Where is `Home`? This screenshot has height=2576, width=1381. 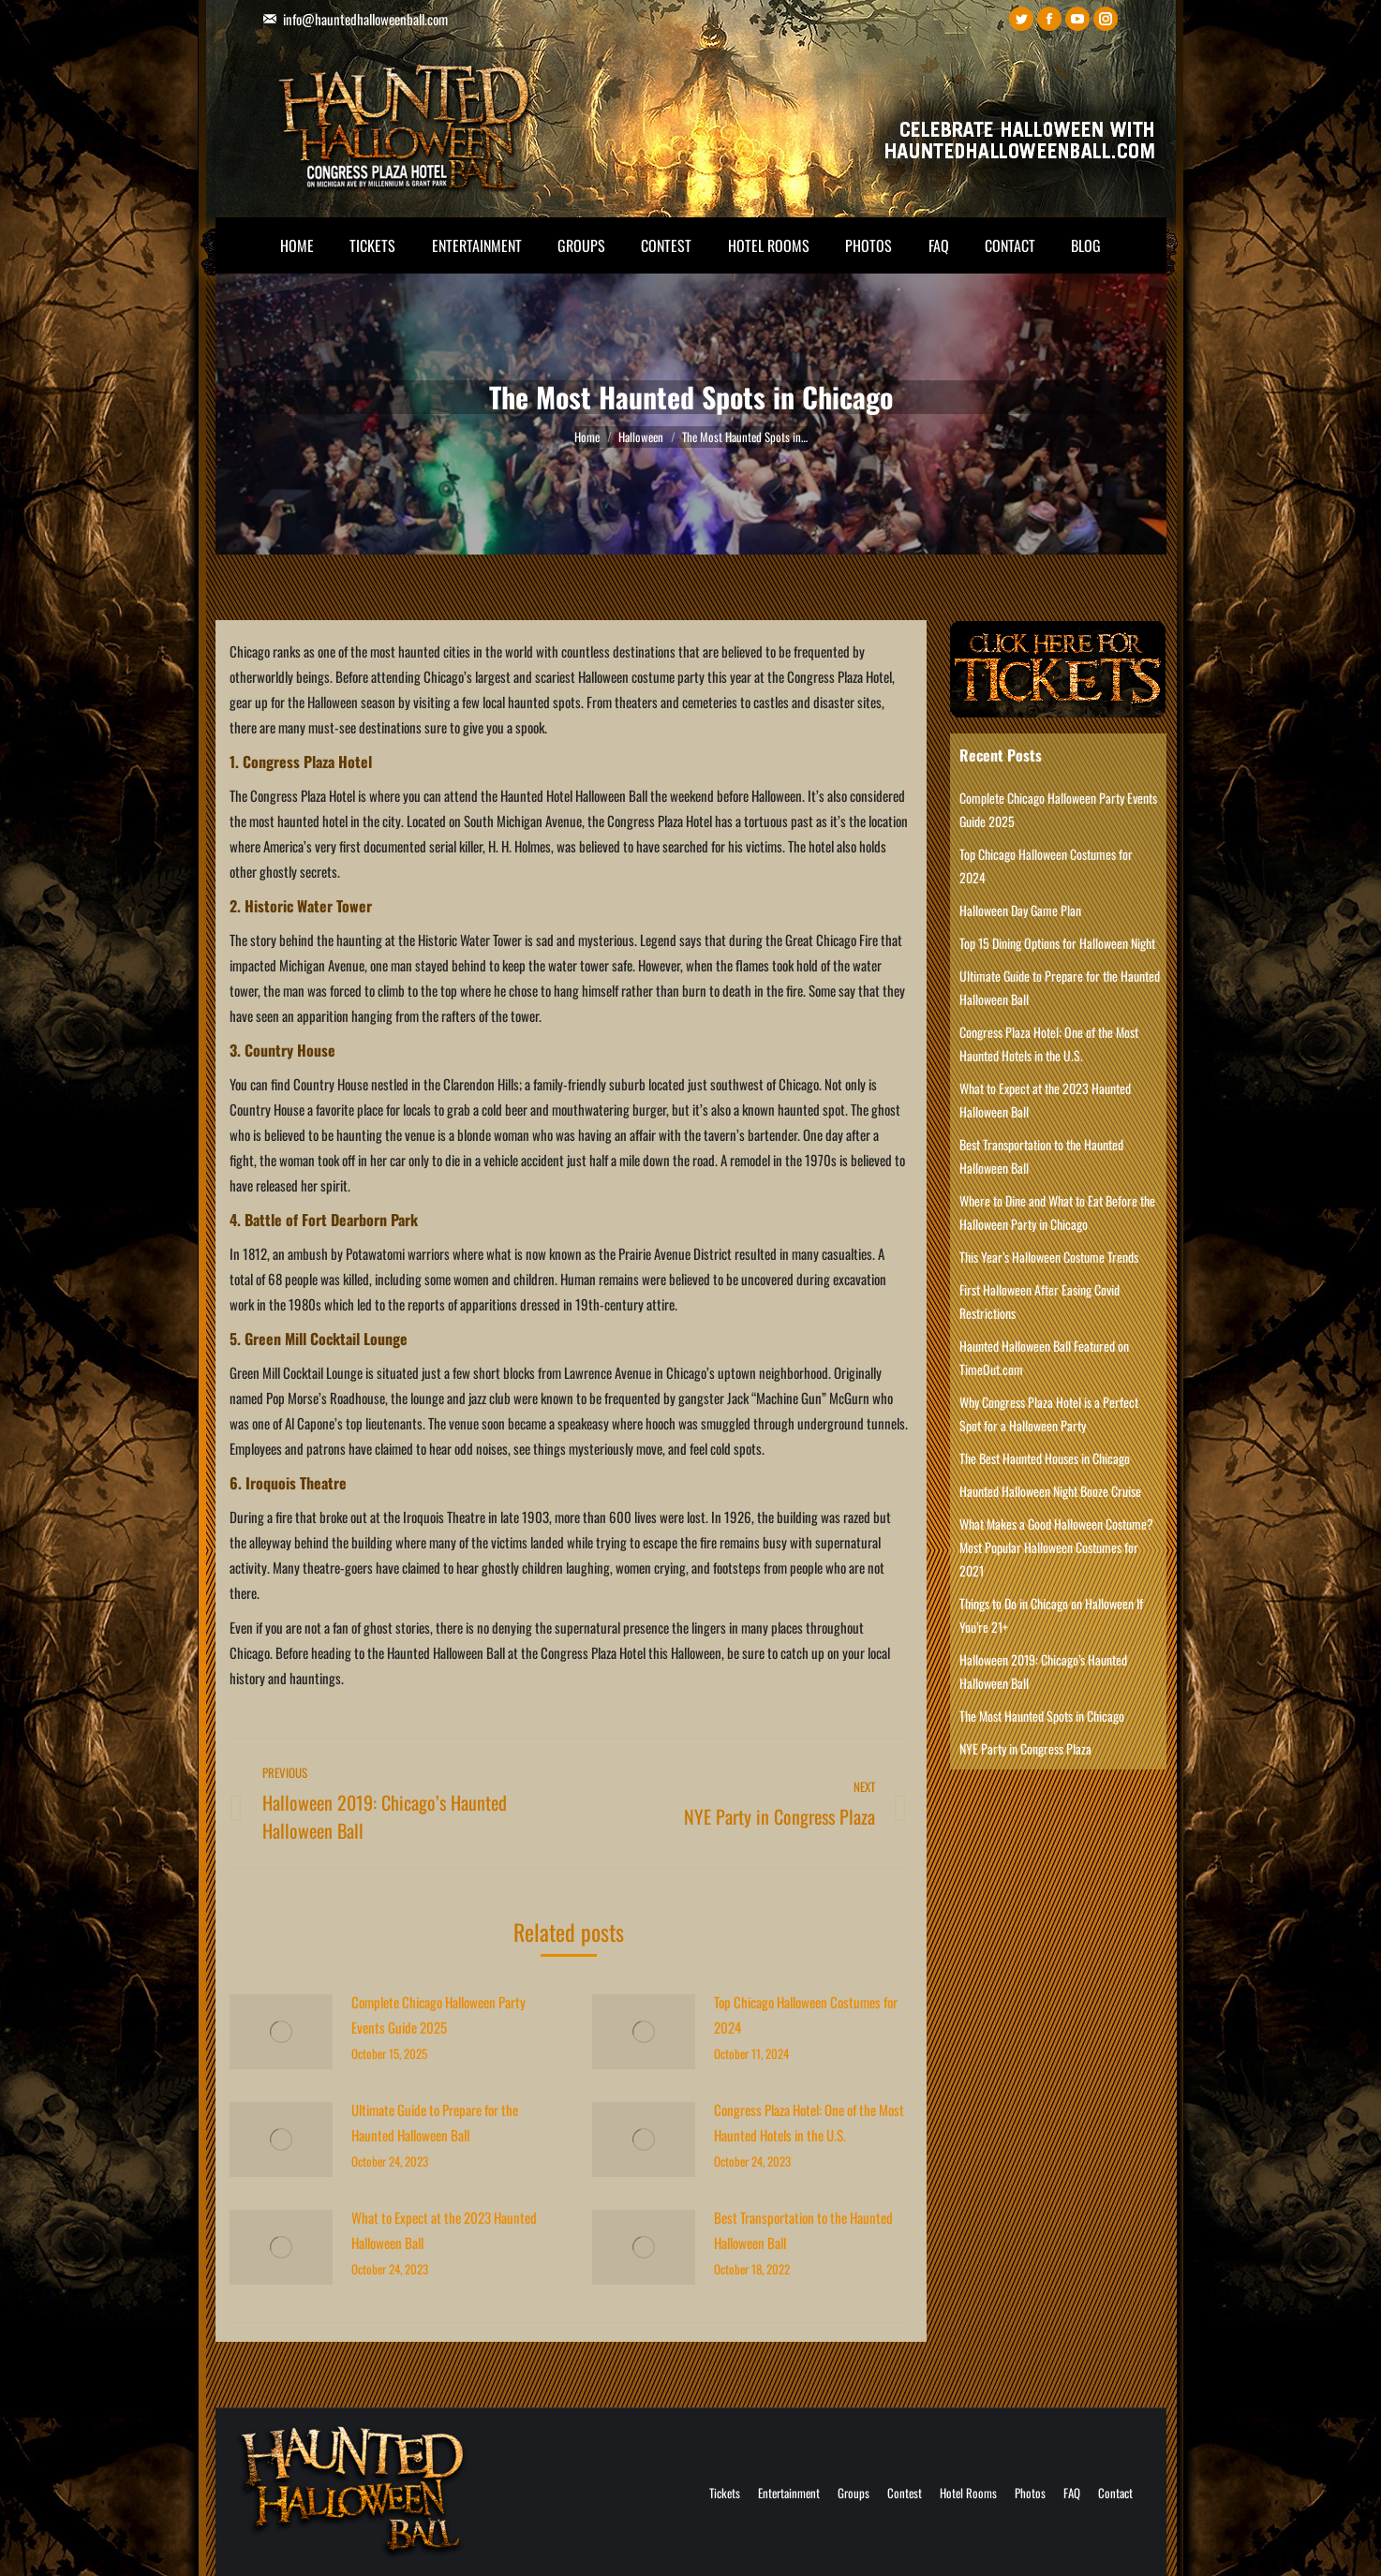 Home is located at coordinates (587, 436).